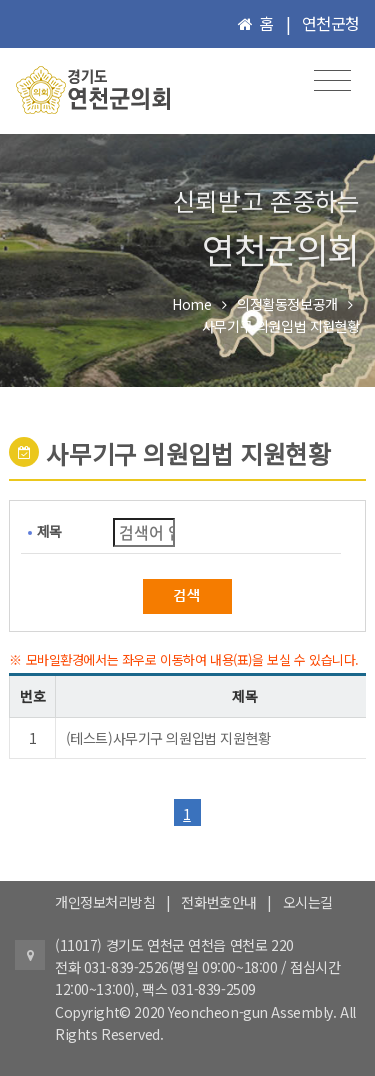 The image size is (375, 1076). Describe the element at coordinates (49, 531) in the screenshot. I see `제목` at that location.